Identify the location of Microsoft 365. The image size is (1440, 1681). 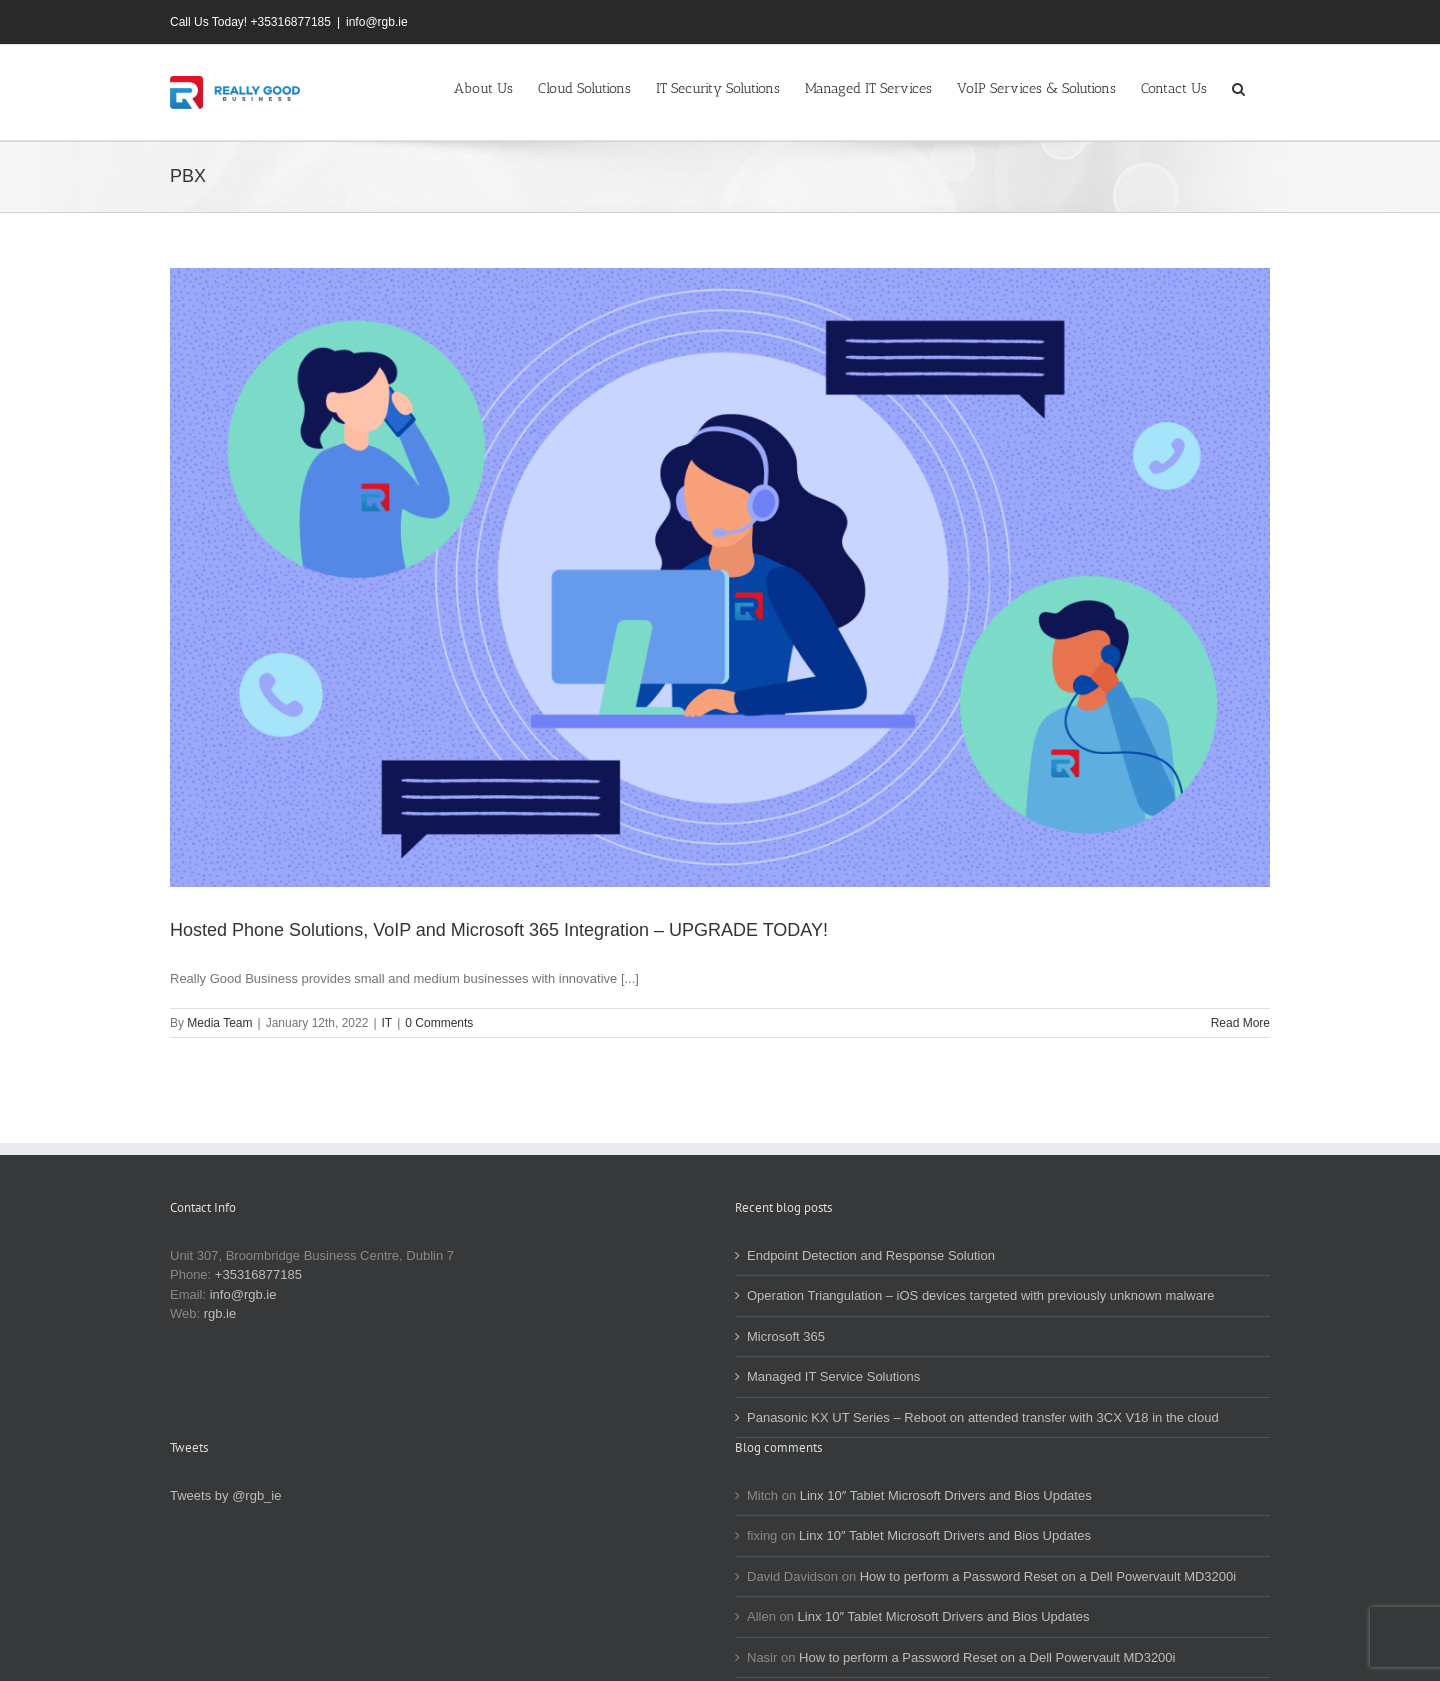
(786, 1336).